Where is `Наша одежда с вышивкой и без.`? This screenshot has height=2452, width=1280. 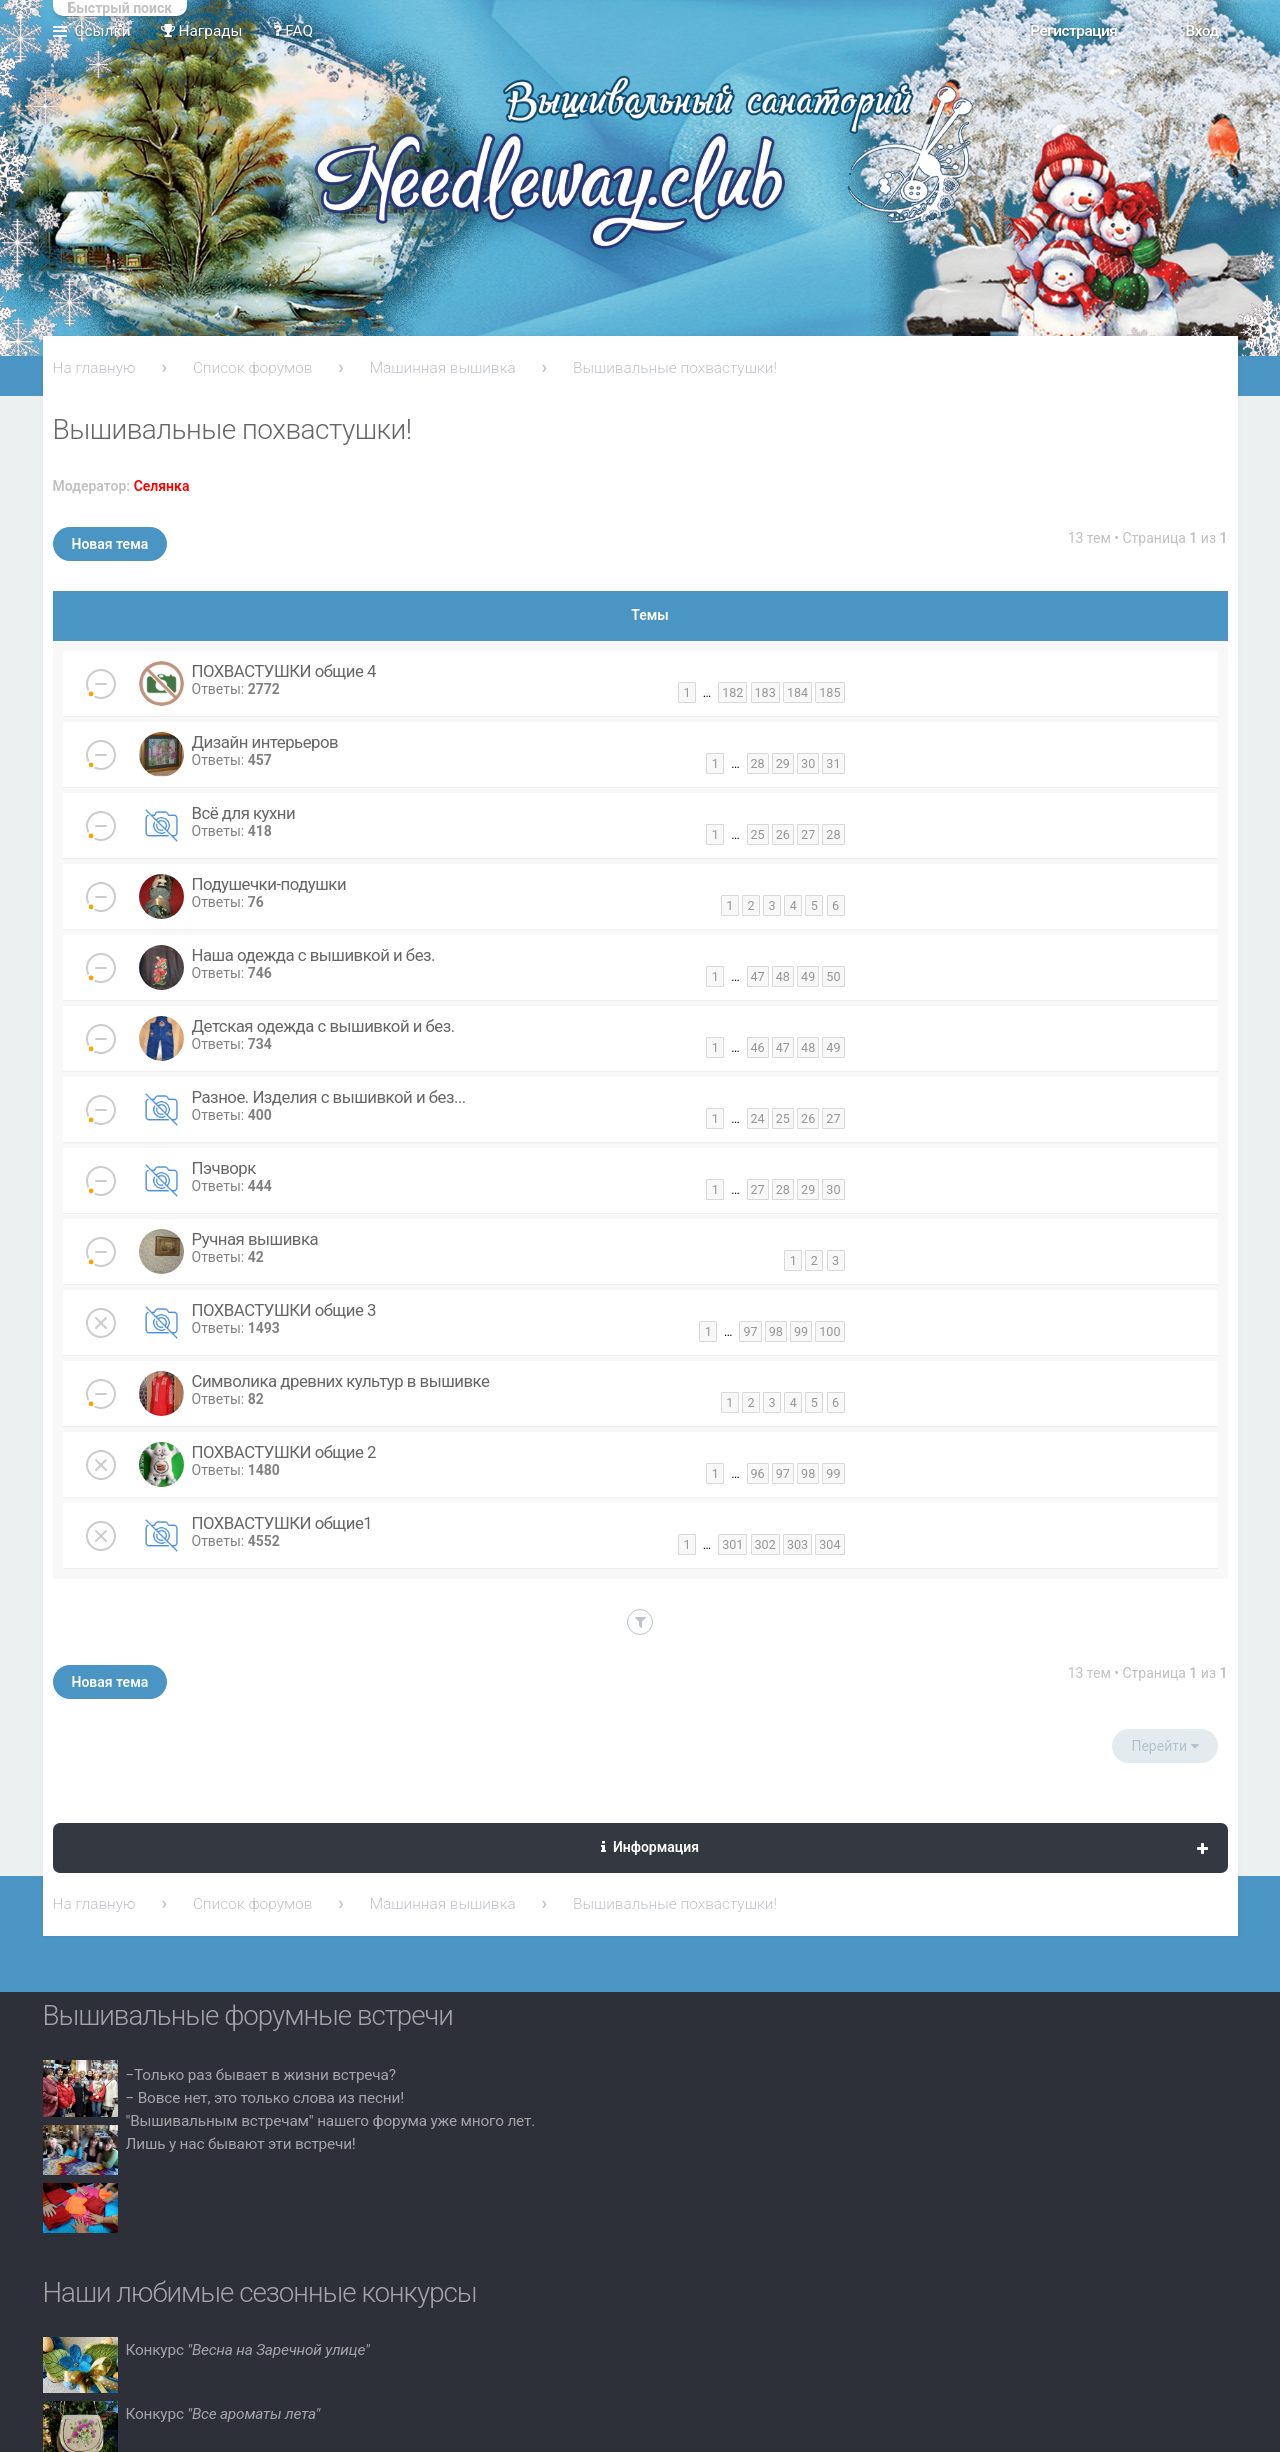 Наша одежда с вышивкой и без. is located at coordinates (313, 955).